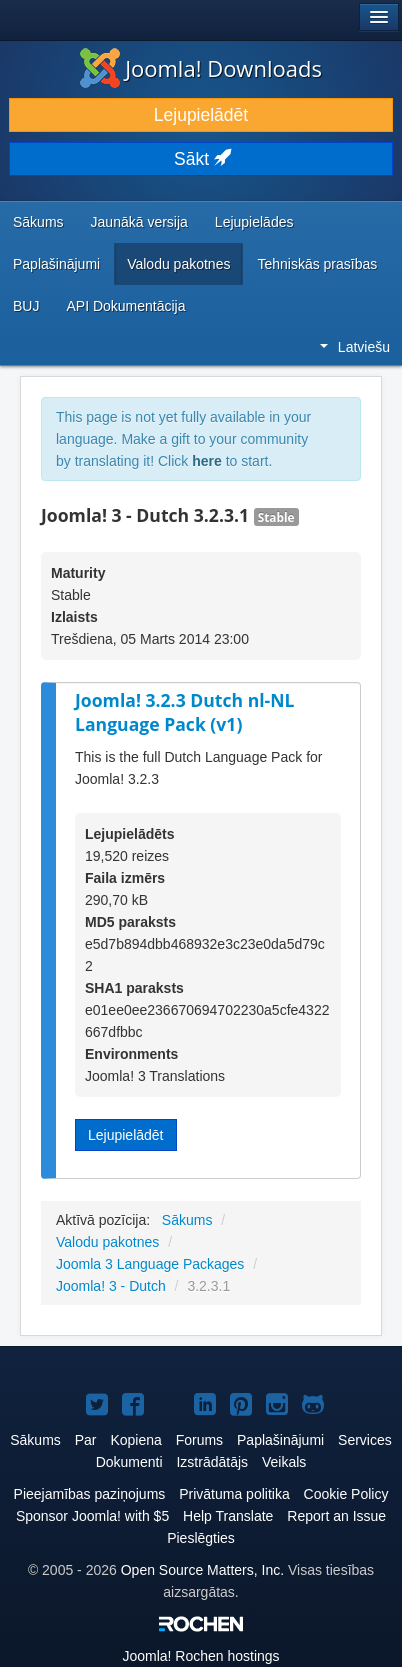  I want to click on here, so click(207, 461).